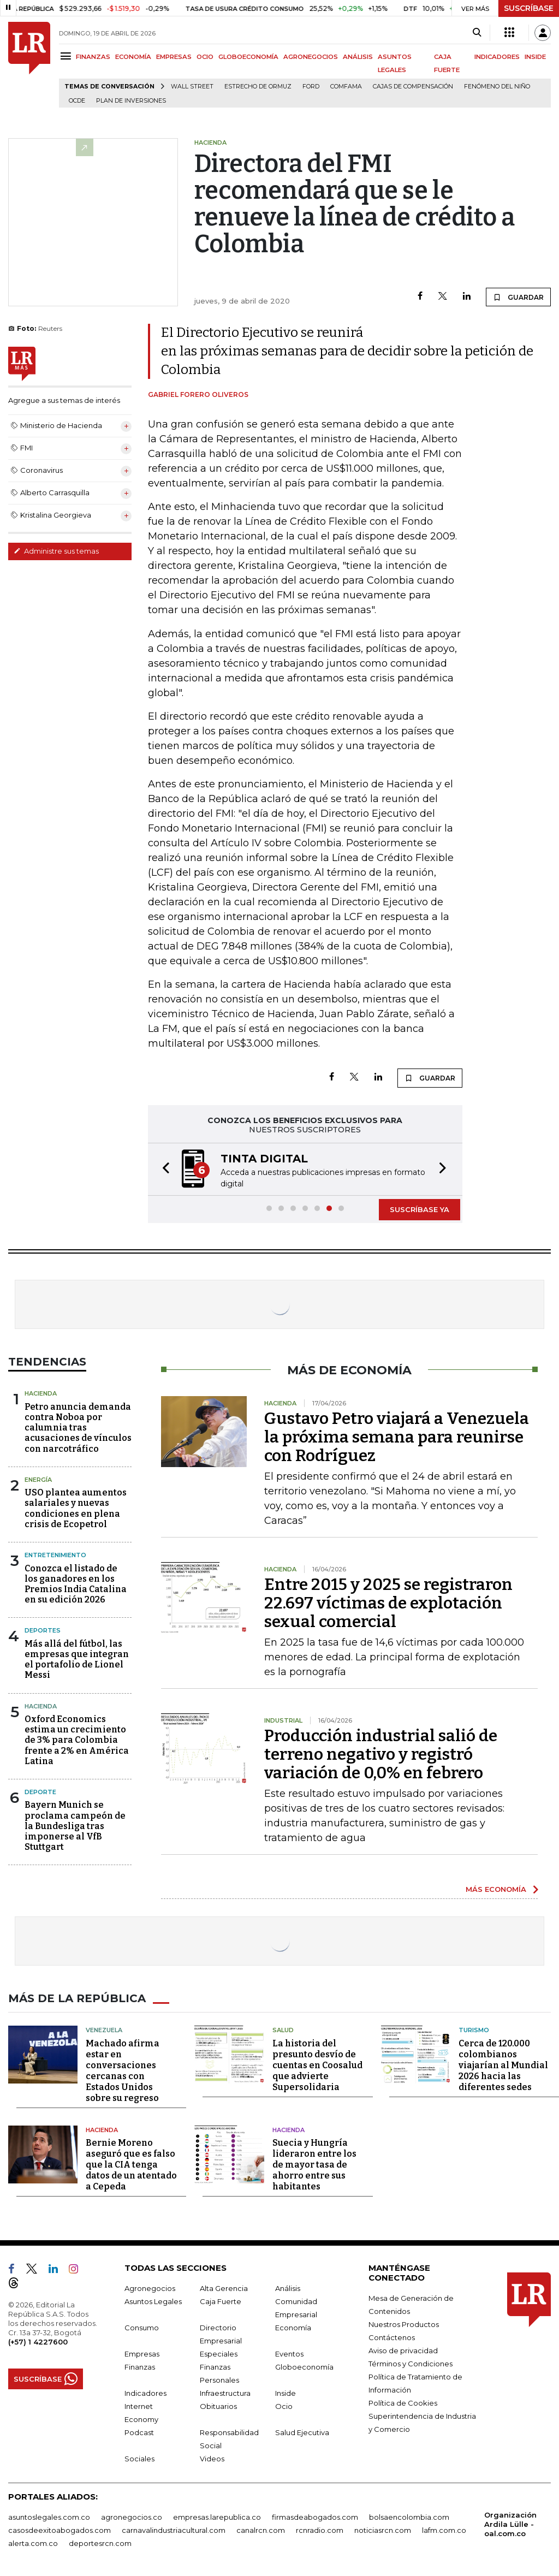 The image size is (559, 2576). Describe the element at coordinates (100, 2543) in the screenshot. I see `deportesrcn.com` at that location.